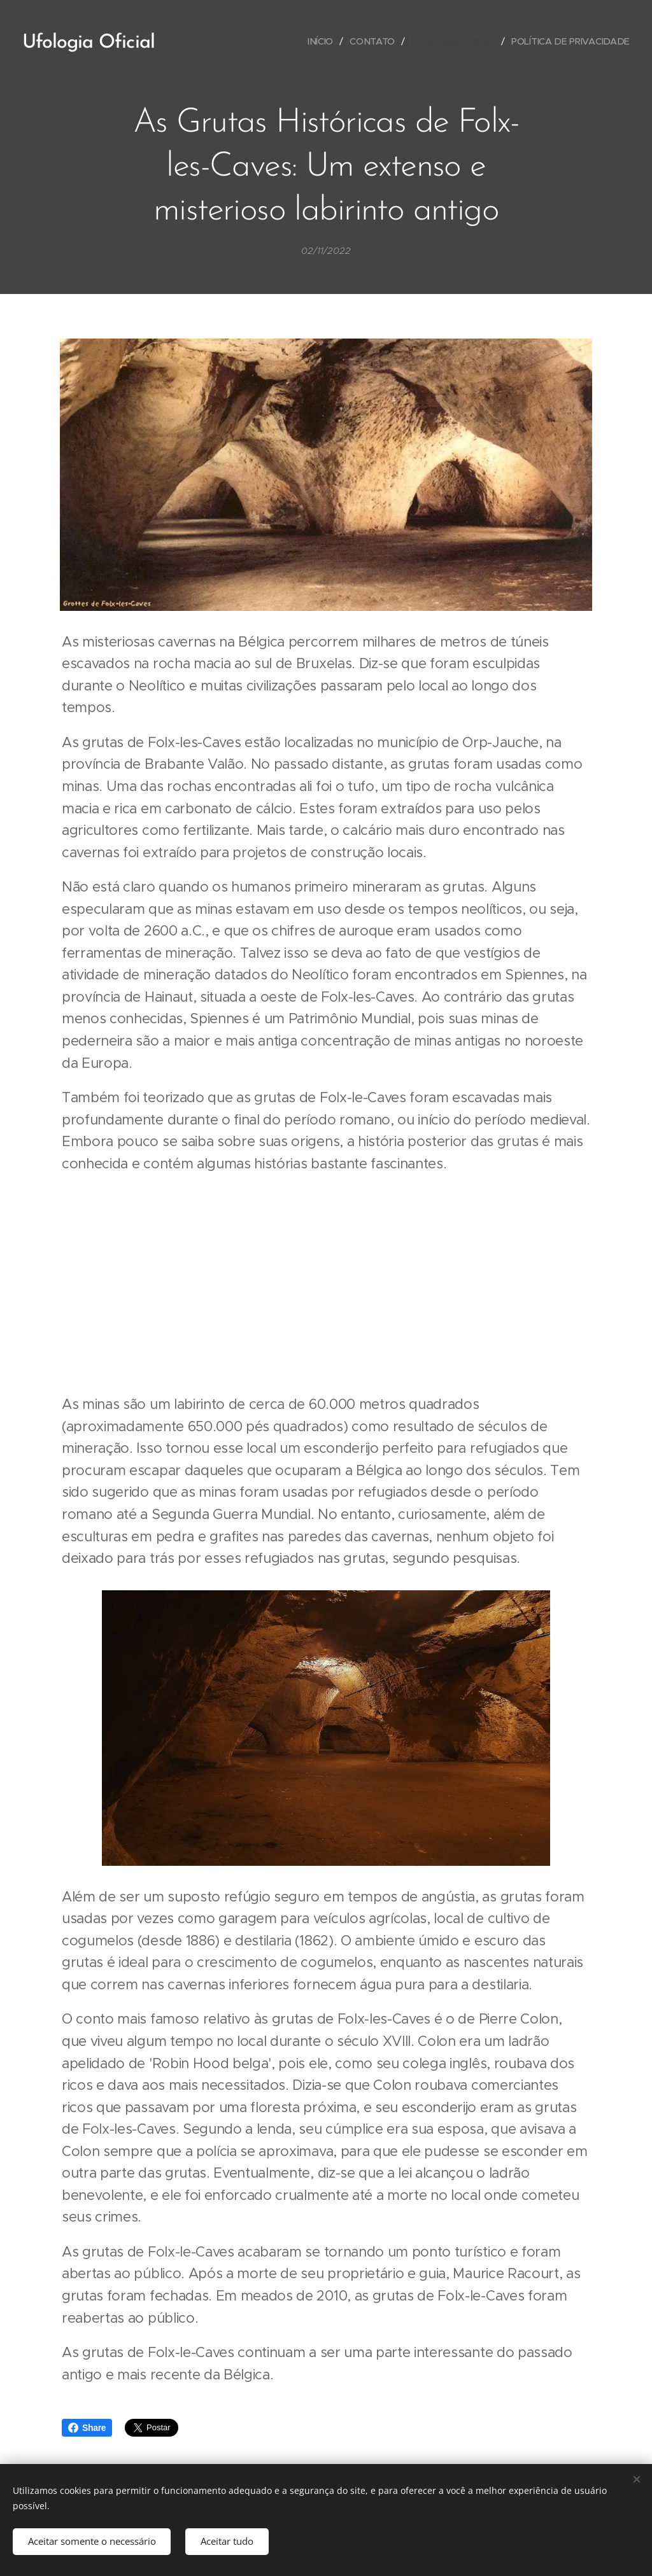 The height and width of the screenshot is (2576, 652). What do you see at coordinates (322, 41) in the screenshot?
I see `[menuitem]` at bounding box center [322, 41].